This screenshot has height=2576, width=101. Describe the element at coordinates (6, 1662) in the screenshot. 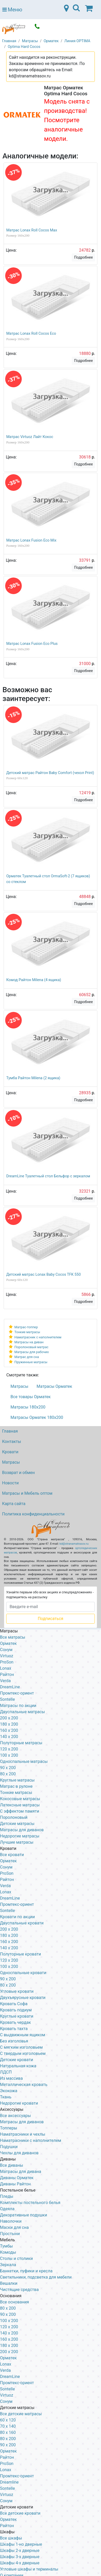

I see `ProSon` at that location.